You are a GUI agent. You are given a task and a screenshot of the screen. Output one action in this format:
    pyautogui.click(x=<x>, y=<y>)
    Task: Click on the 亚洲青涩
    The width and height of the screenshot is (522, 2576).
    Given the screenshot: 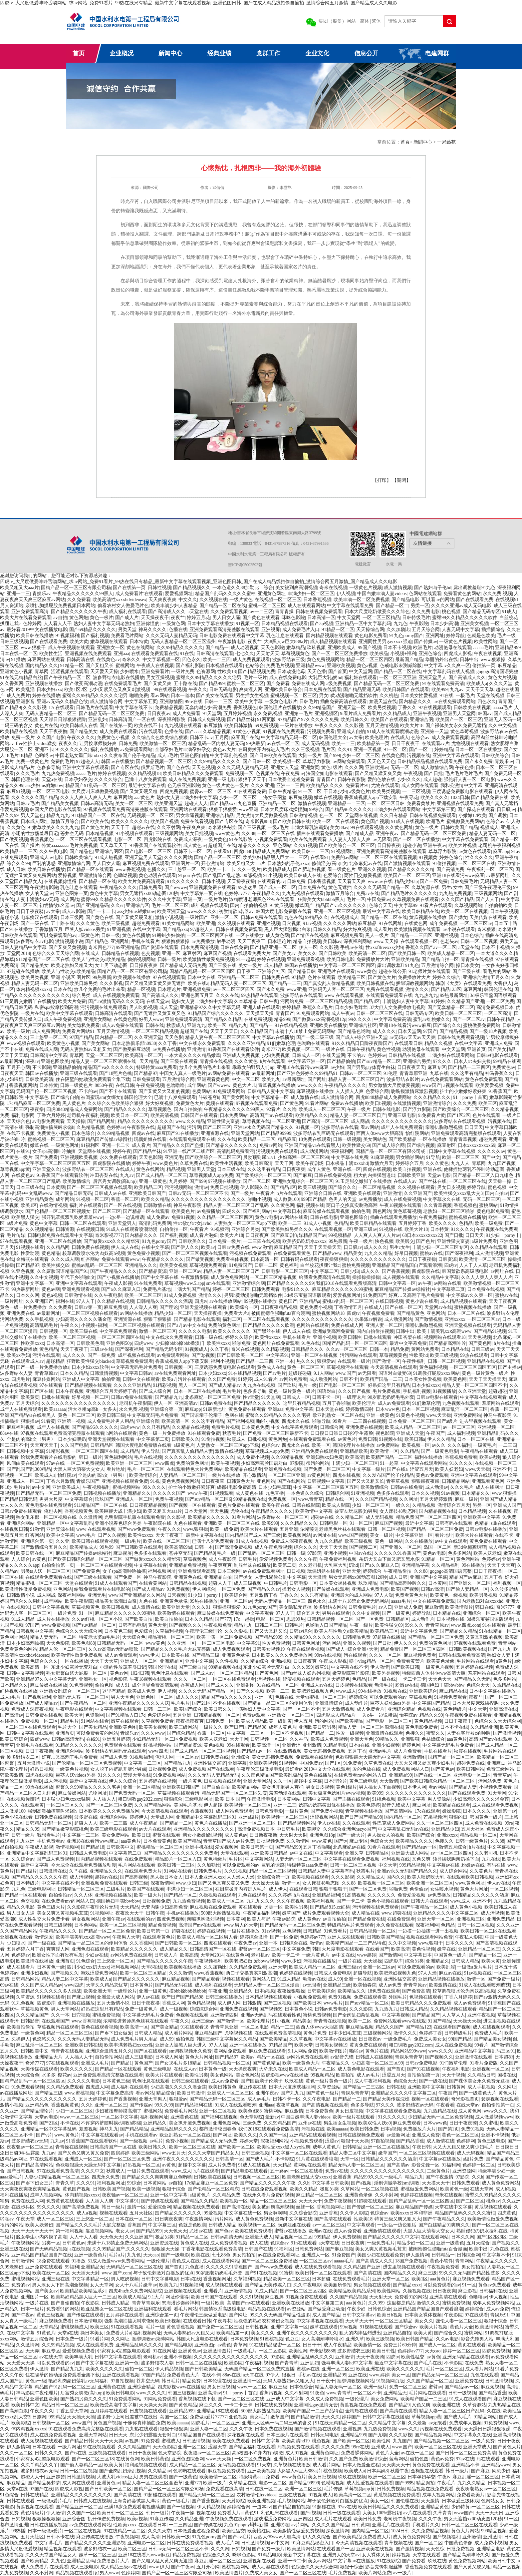 What is the action you would take?
    pyautogui.click(x=291, y=1745)
    